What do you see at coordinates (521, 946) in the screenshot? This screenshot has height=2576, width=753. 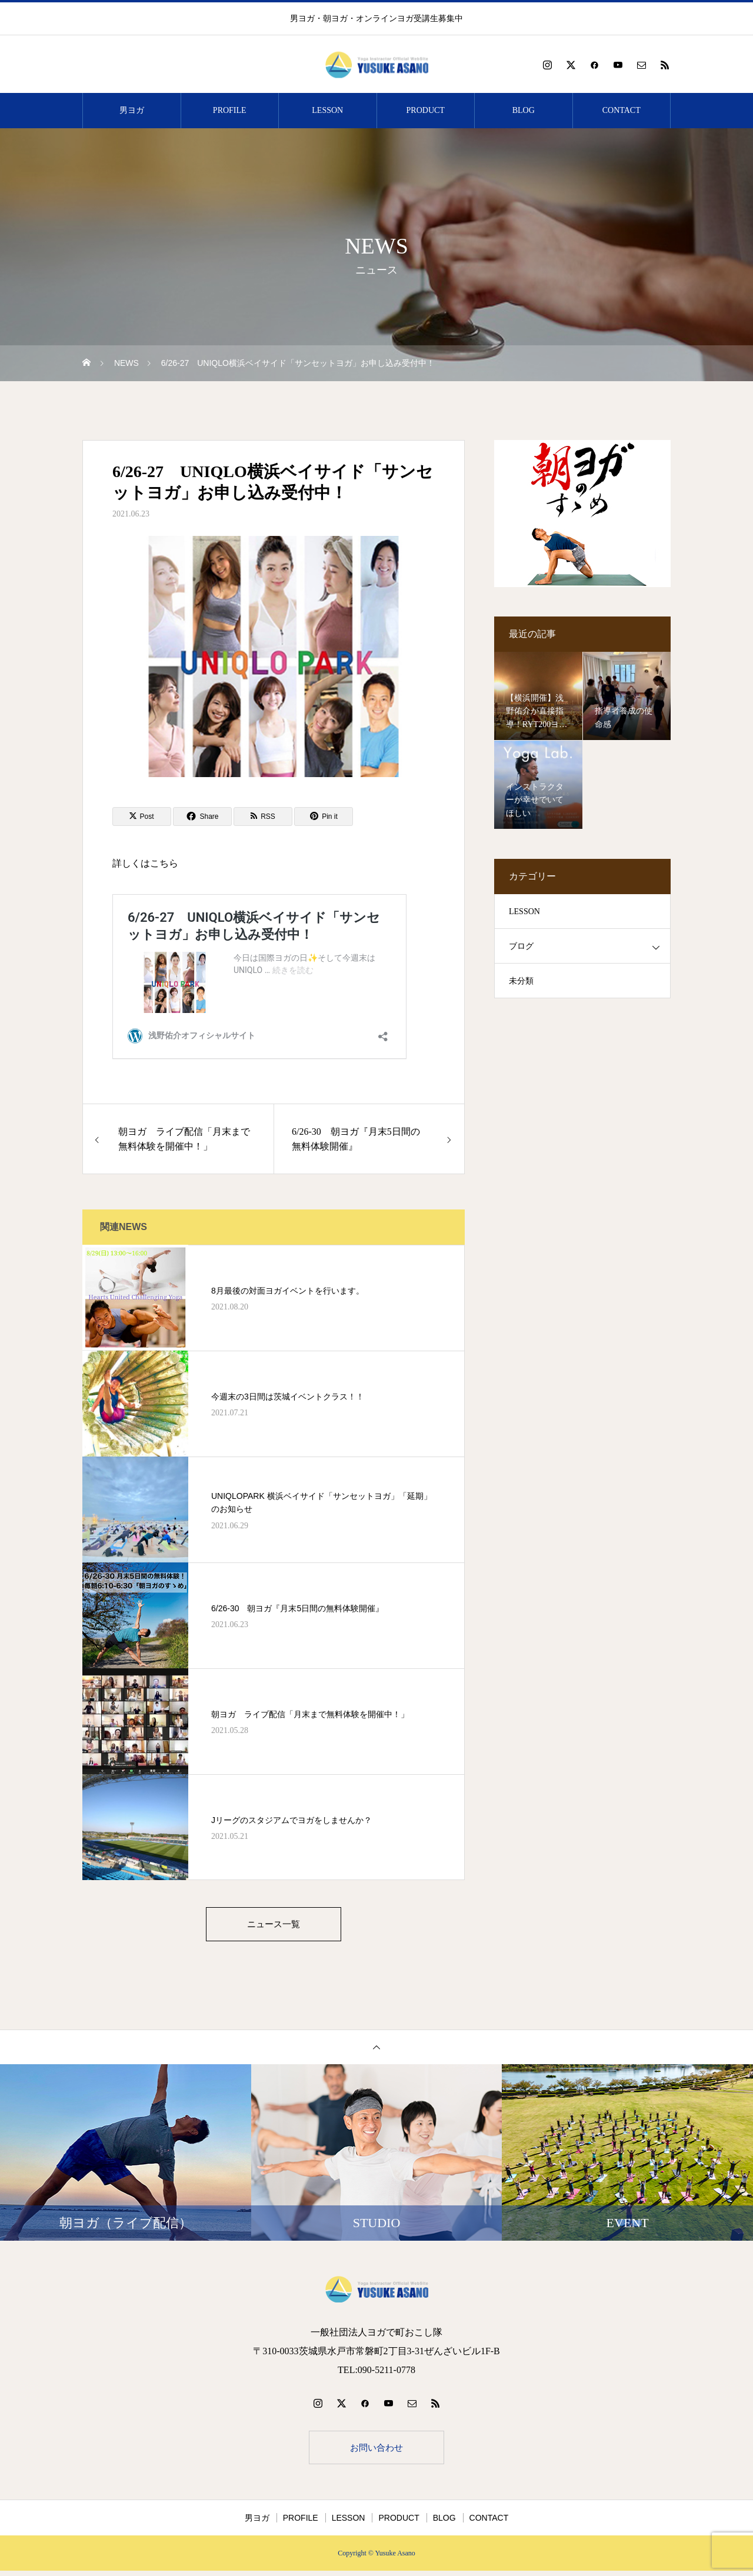 I see `ブログ` at bounding box center [521, 946].